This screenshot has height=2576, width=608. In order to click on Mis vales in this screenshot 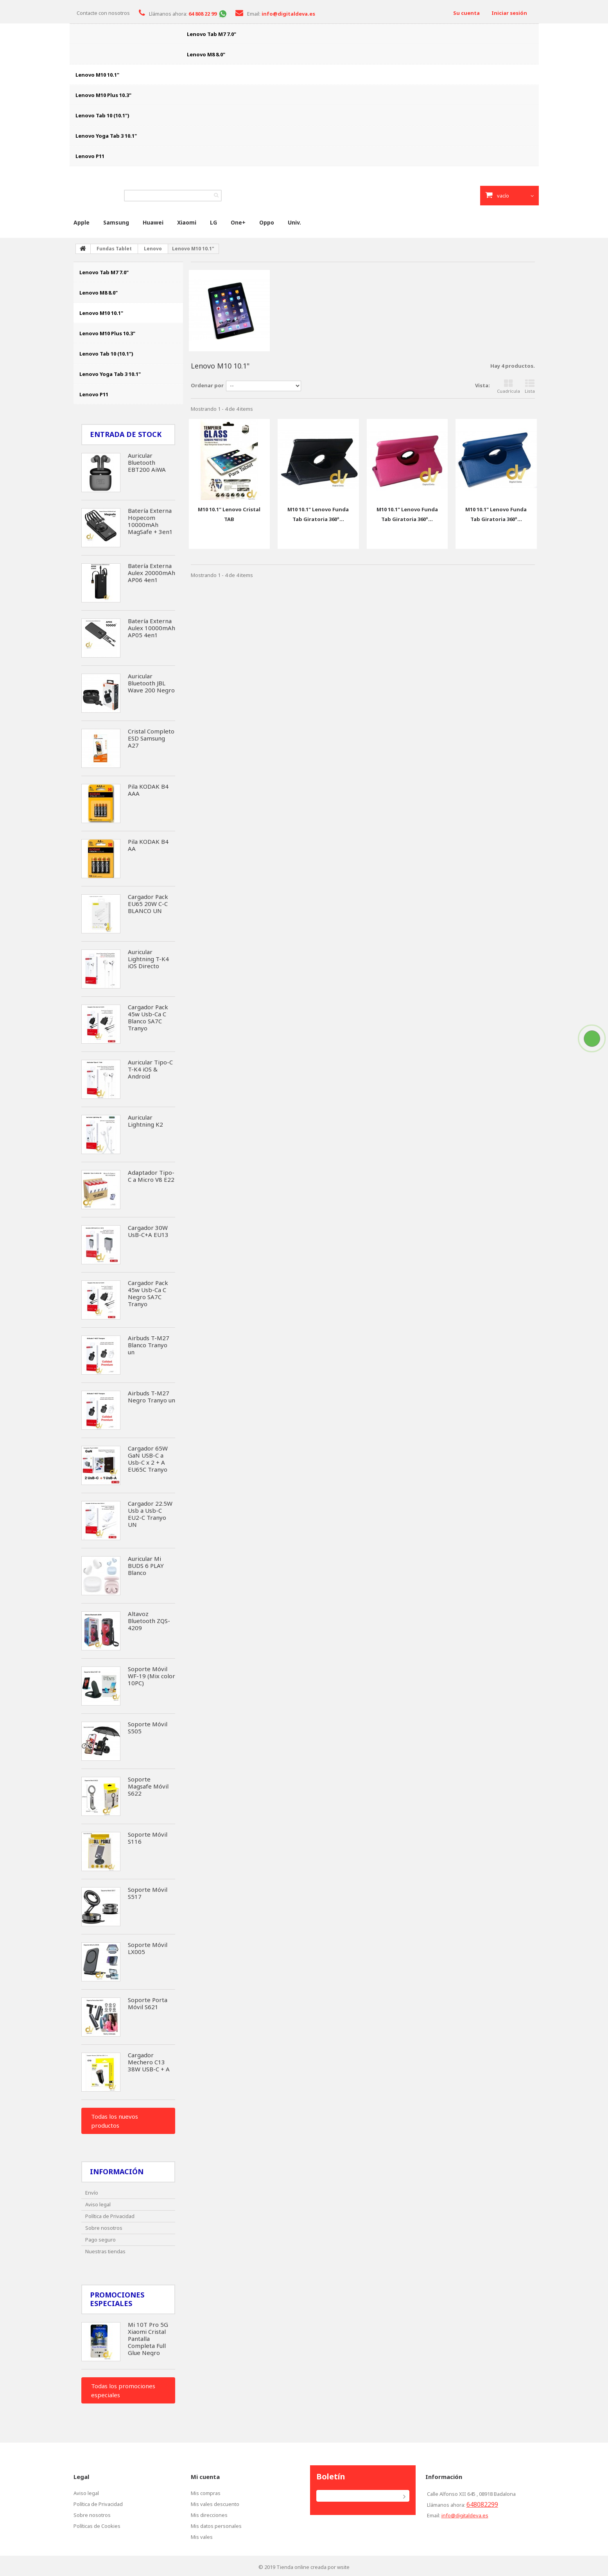, I will do `click(202, 2537)`.